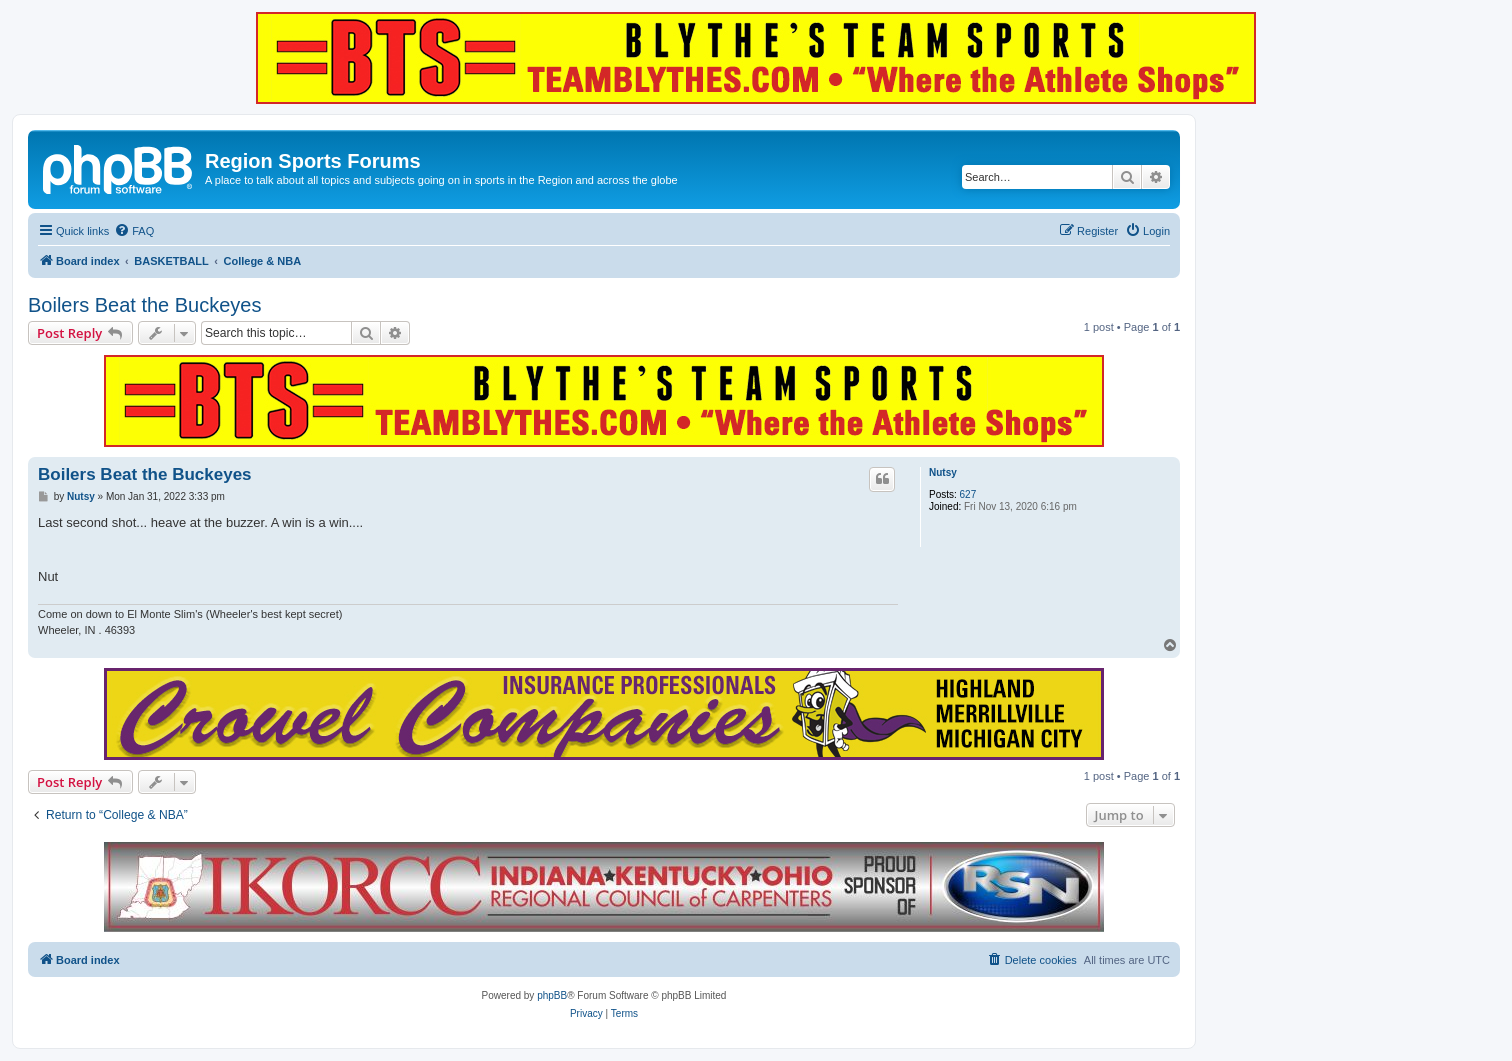 This screenshot has width=1512, height=1061. I want to click on [menuitem], so click(134, 231).